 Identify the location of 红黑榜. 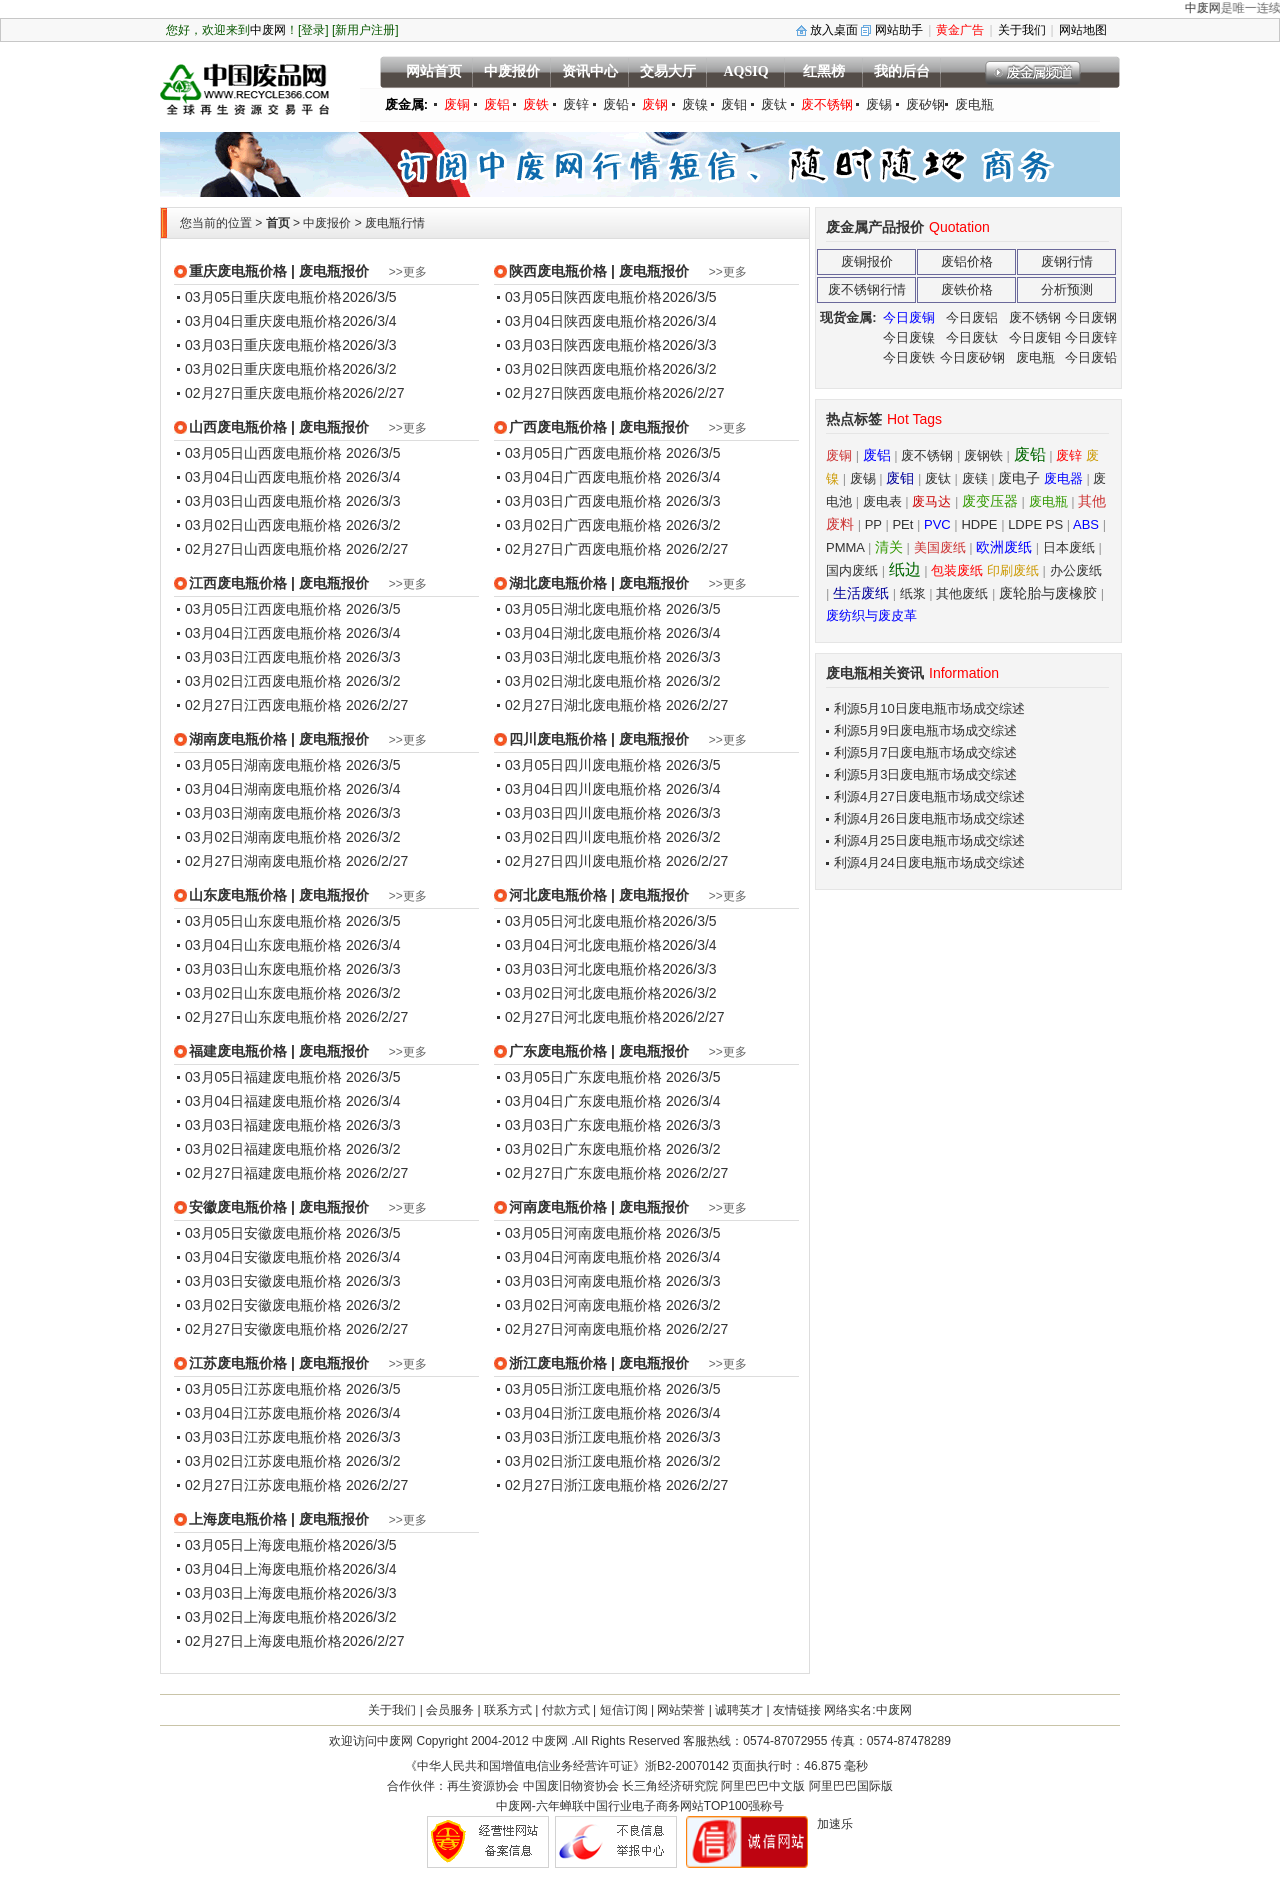
(824, 71).